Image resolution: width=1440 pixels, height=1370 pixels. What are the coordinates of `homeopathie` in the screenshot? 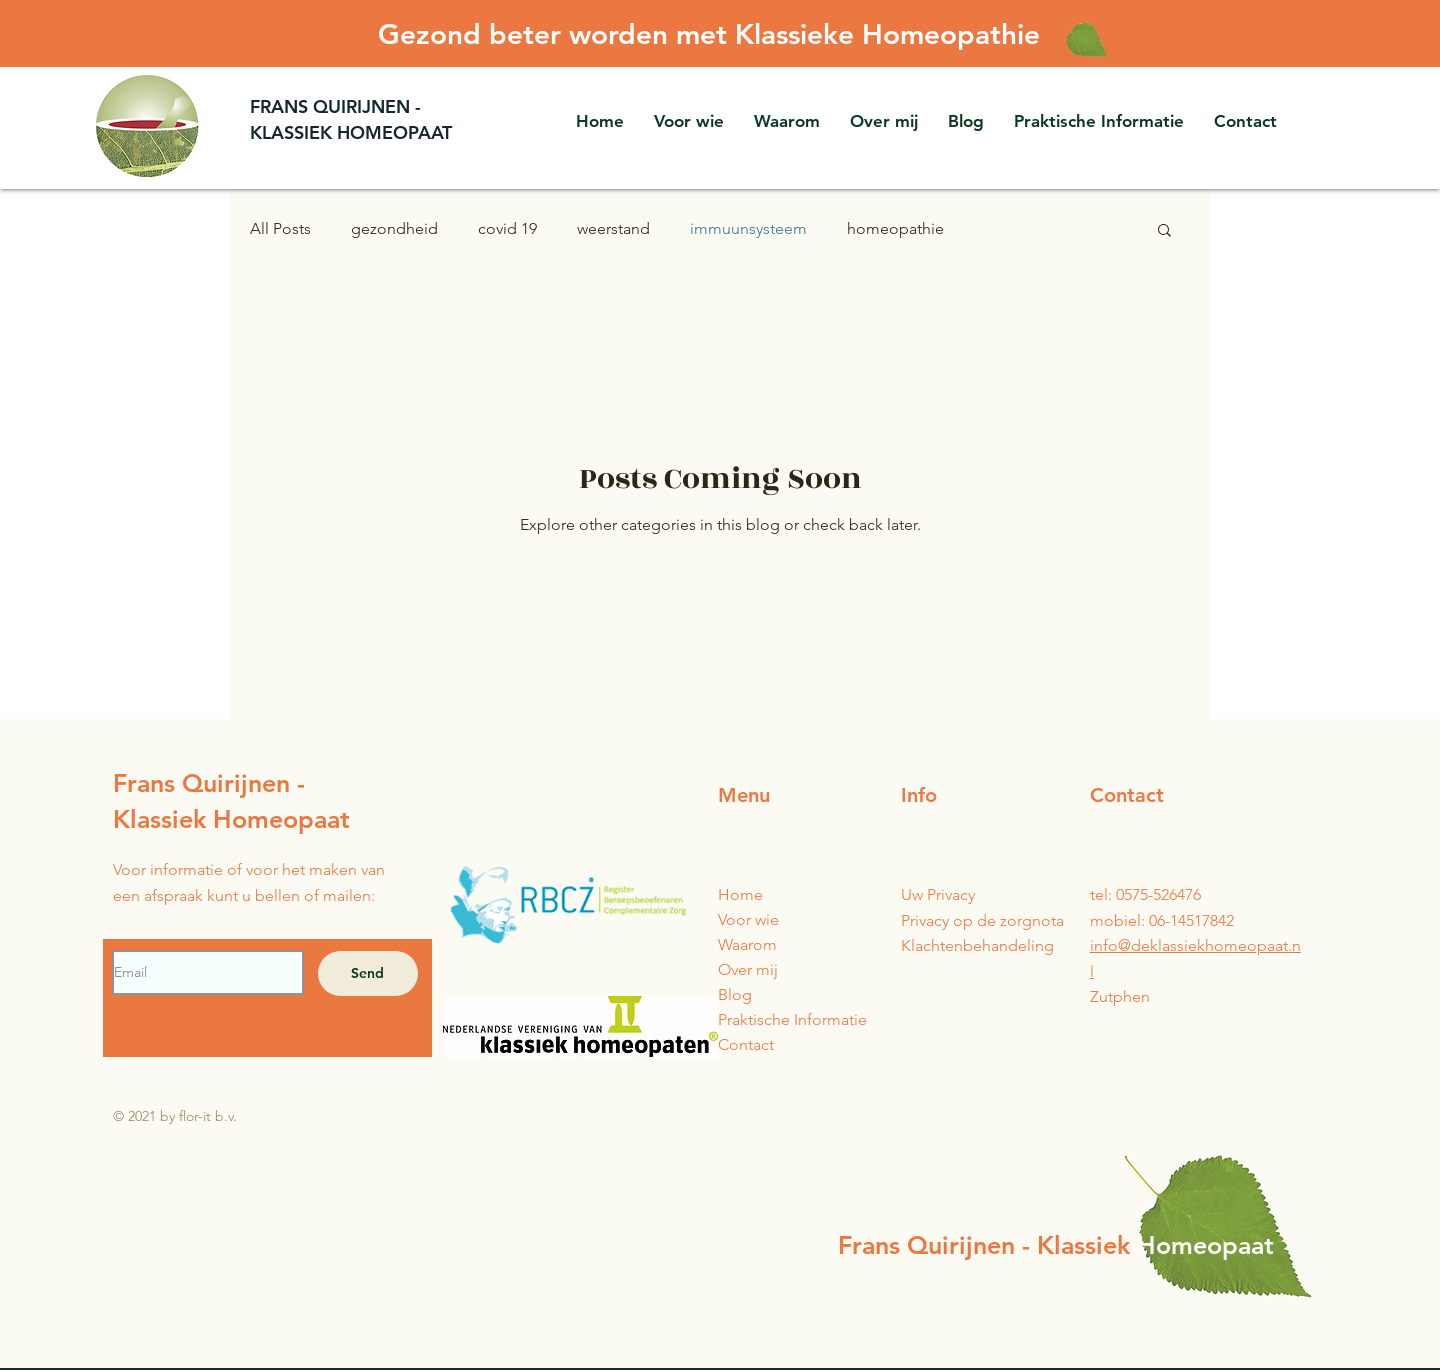 It's located at (895, 228).